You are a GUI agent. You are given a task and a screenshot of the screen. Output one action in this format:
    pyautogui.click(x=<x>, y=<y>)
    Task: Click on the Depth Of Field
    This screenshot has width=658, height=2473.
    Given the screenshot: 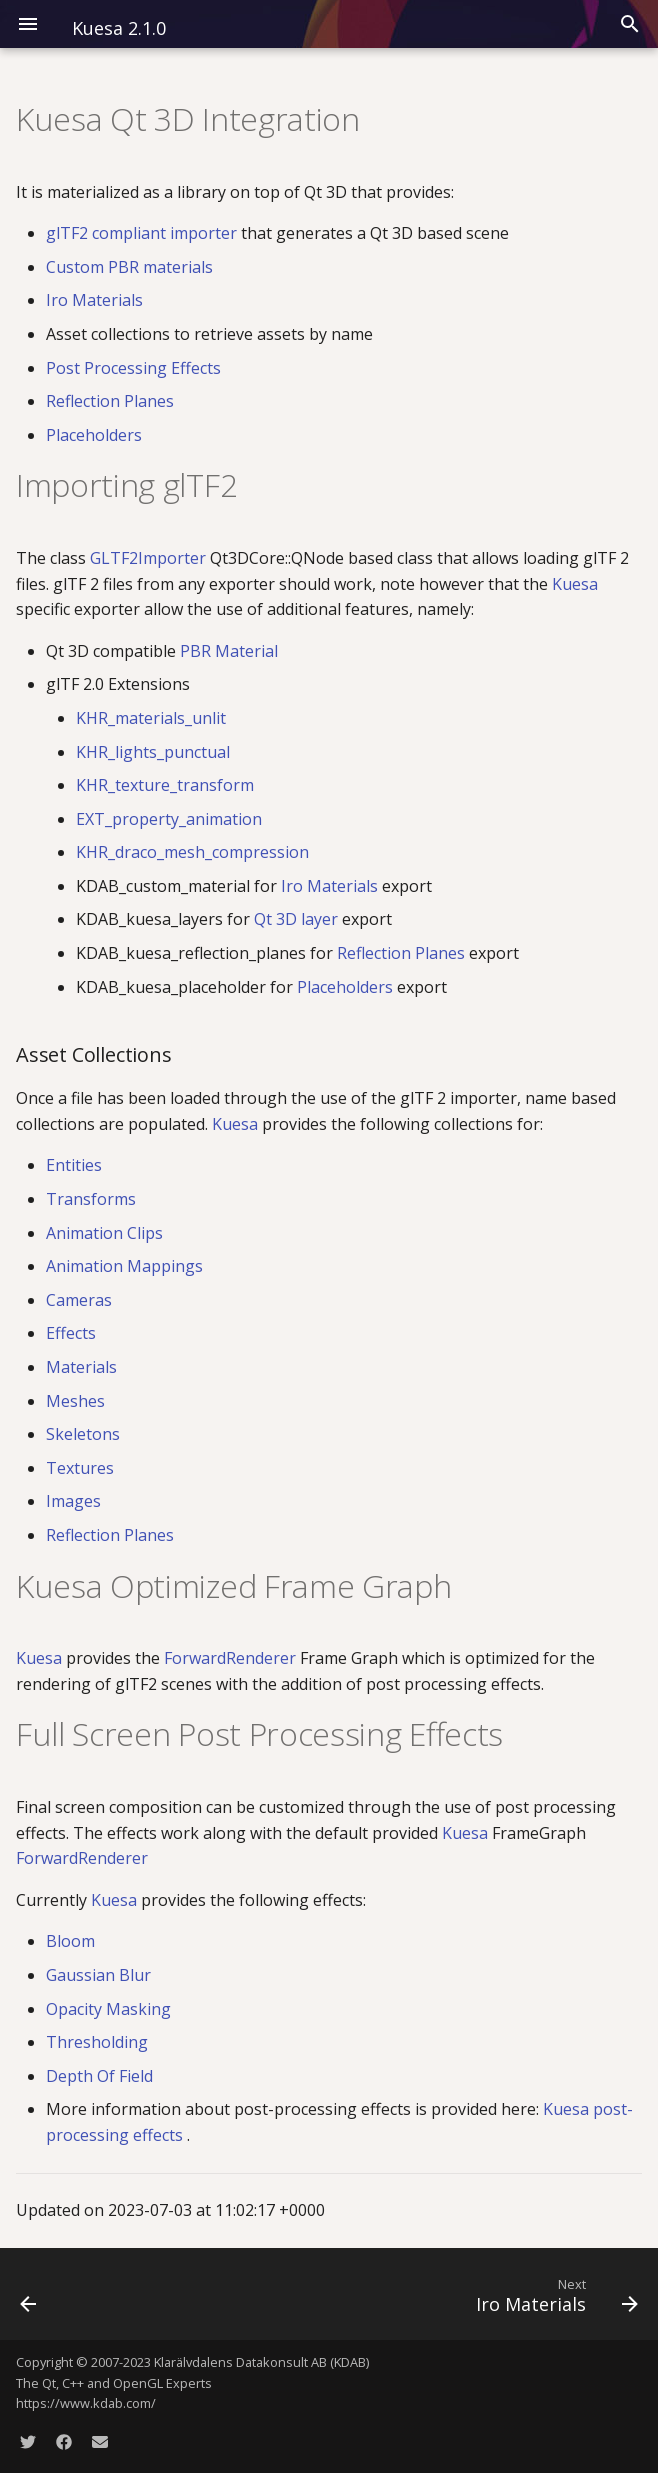 What is the action you would take?
    pyautogui.click(x=99, y=2076)
    